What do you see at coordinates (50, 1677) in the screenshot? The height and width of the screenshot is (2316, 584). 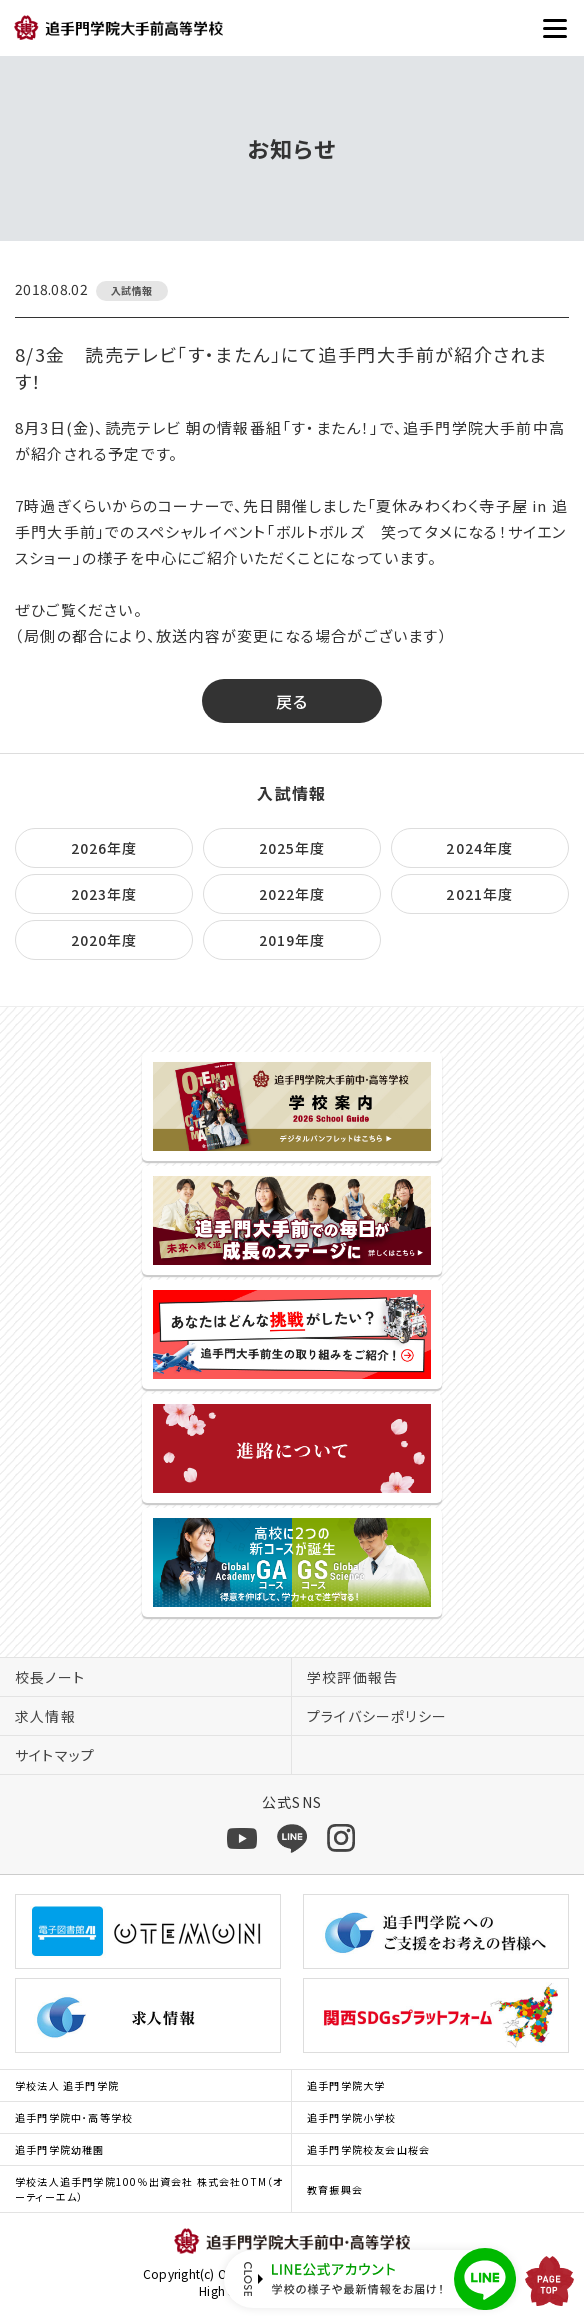 I see `校長ノート` at bounding box center [50, 1677].